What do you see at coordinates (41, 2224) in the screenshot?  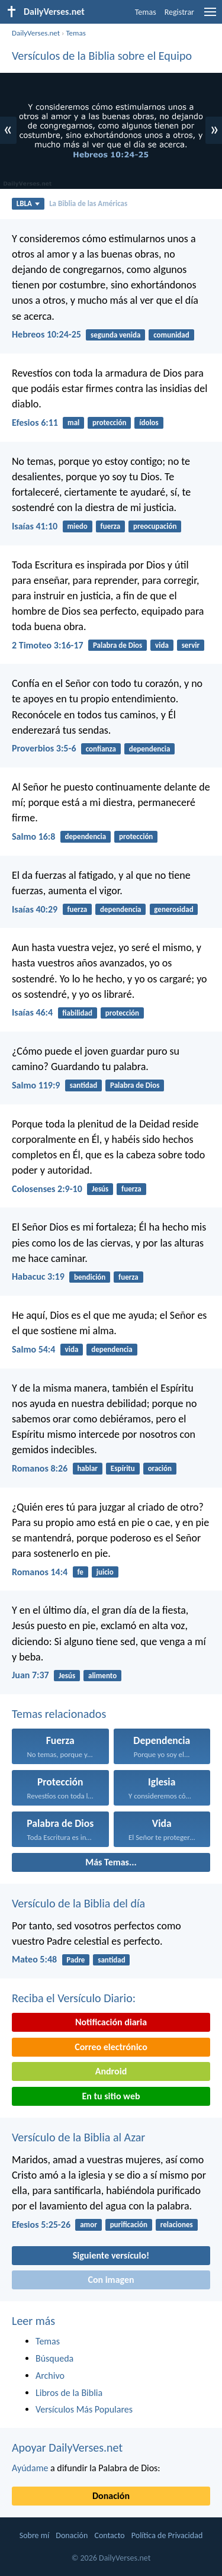 I see `Efesios 5:25-26` at bounding box center [41, 2224].